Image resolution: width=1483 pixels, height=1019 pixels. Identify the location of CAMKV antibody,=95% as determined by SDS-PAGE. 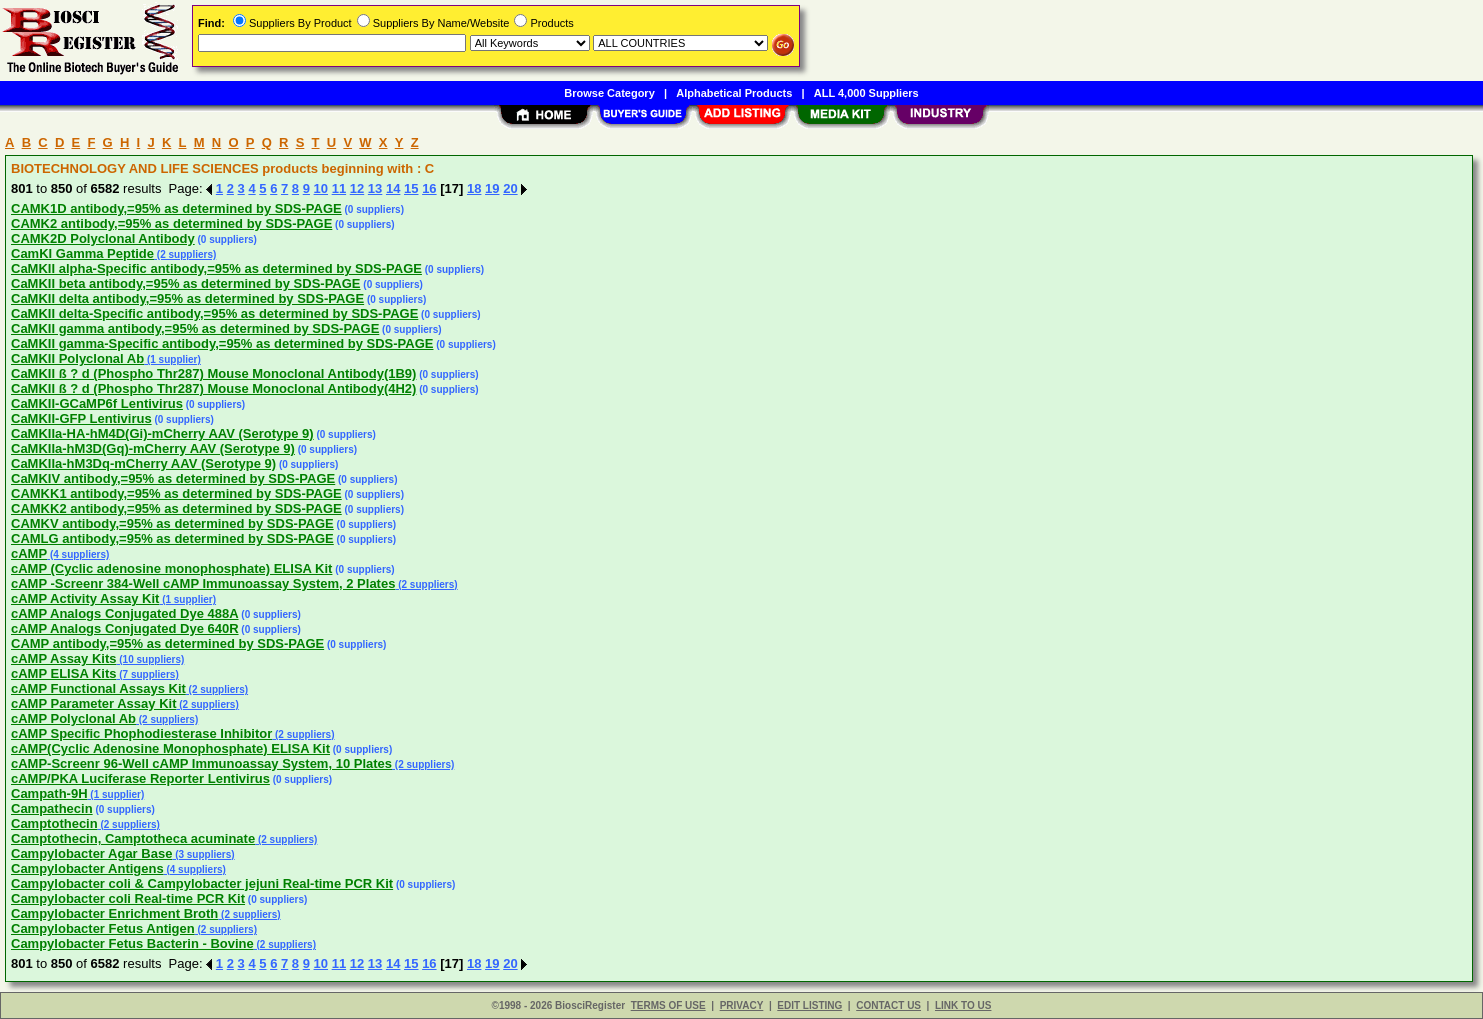
(172, 523).